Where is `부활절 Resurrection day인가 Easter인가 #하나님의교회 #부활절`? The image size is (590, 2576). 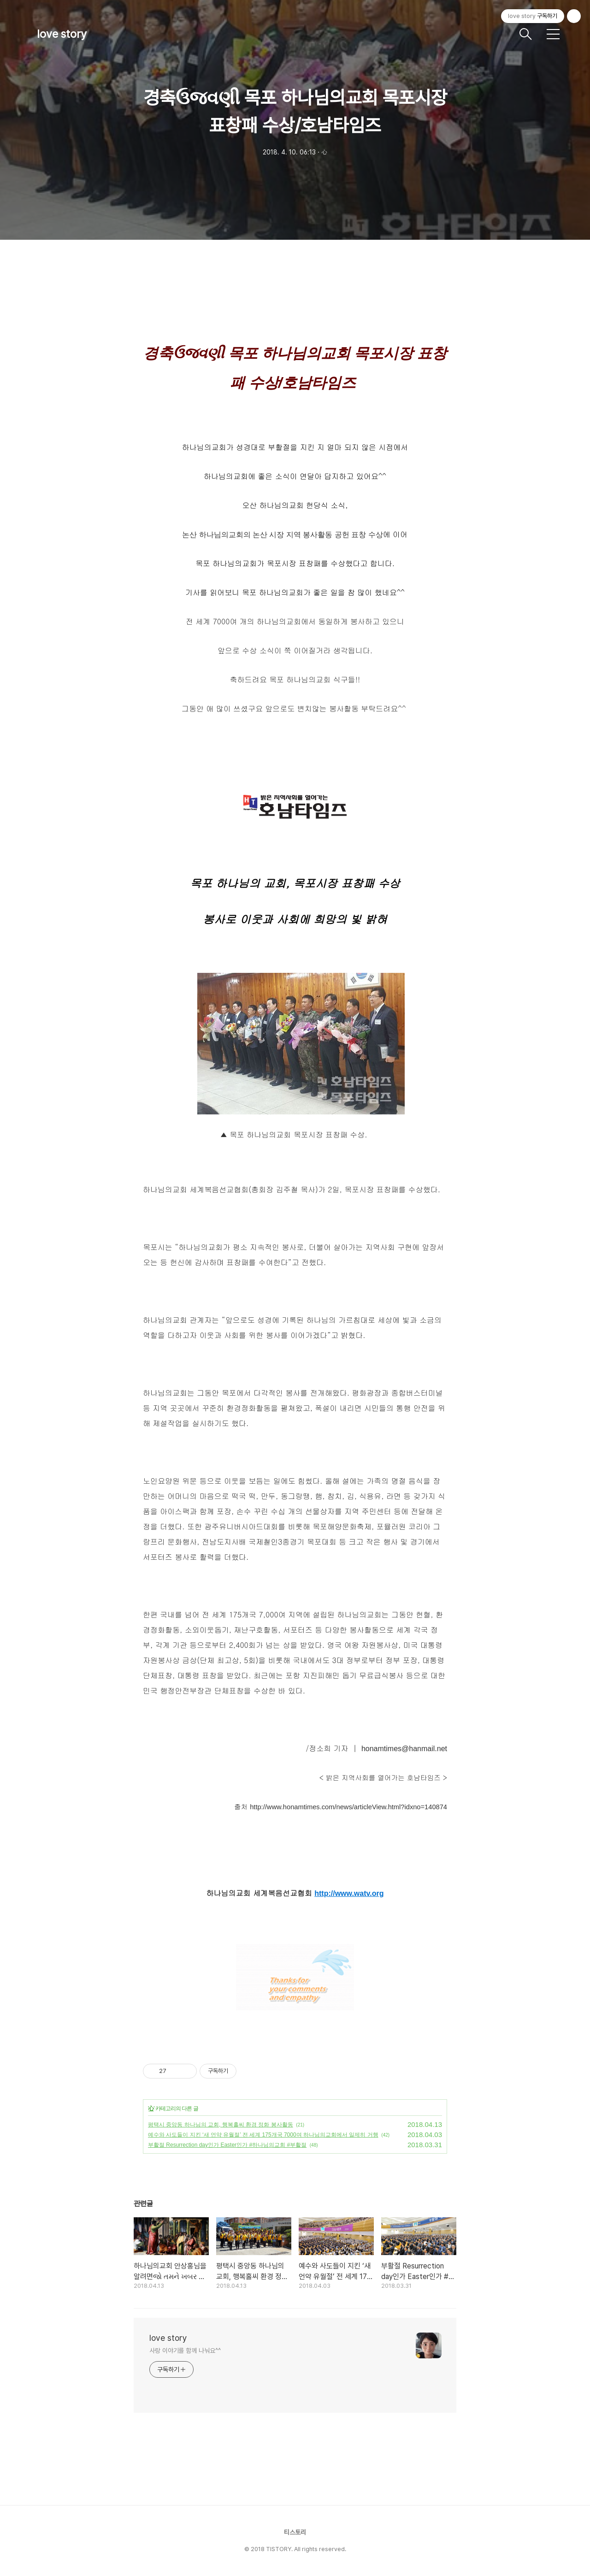 부활절 Resurrection day인가 Easter인가 #하나님의교회 #부활절 is located at coordinates (227, 2145).